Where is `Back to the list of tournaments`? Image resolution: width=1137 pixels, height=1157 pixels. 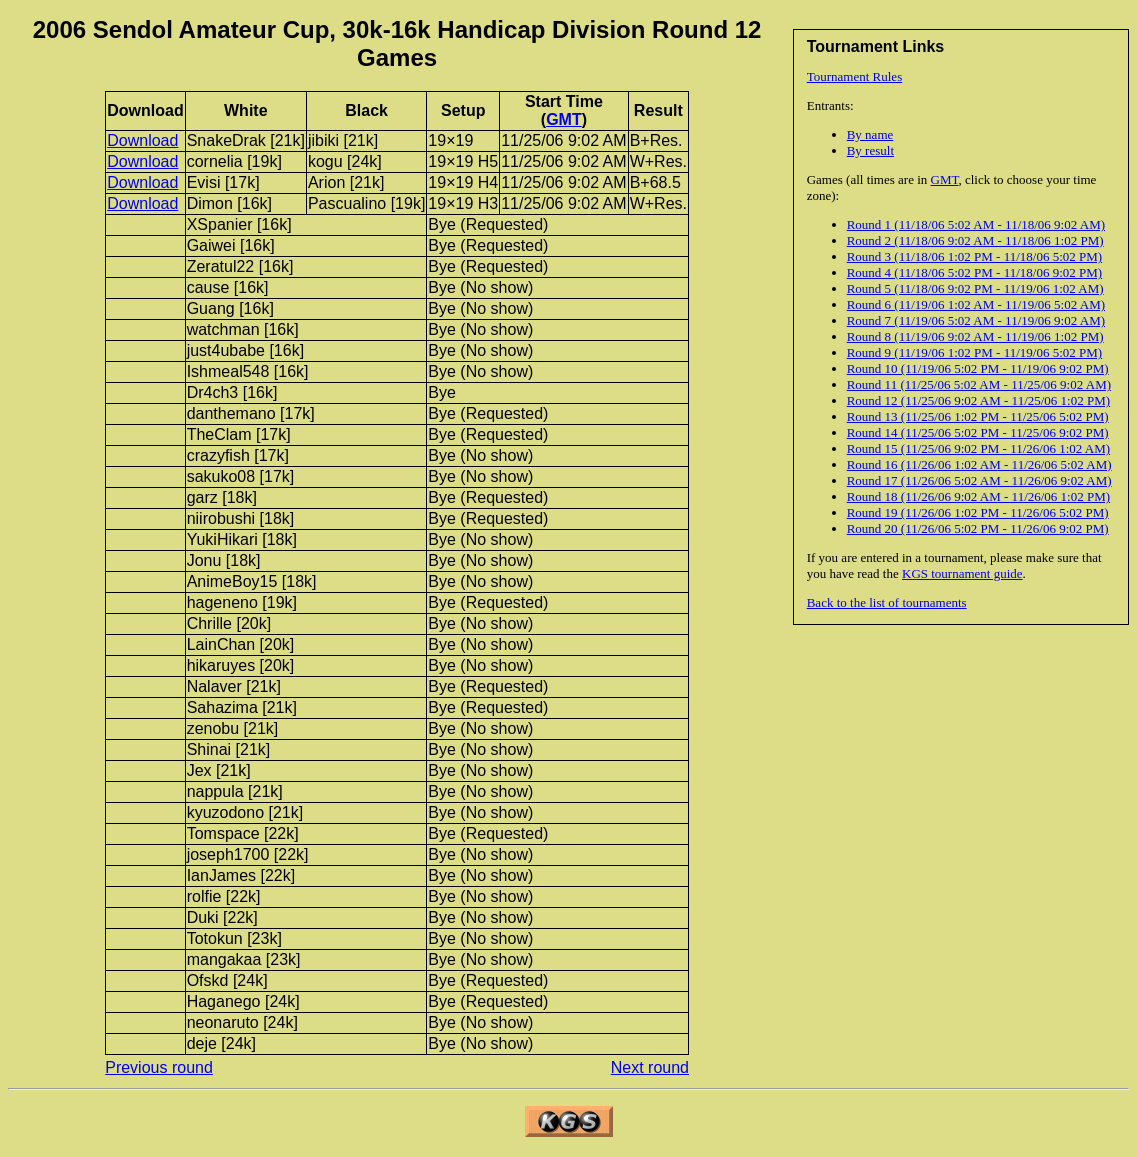 Back to the list of tournaments is located at coordinates (887, 602).